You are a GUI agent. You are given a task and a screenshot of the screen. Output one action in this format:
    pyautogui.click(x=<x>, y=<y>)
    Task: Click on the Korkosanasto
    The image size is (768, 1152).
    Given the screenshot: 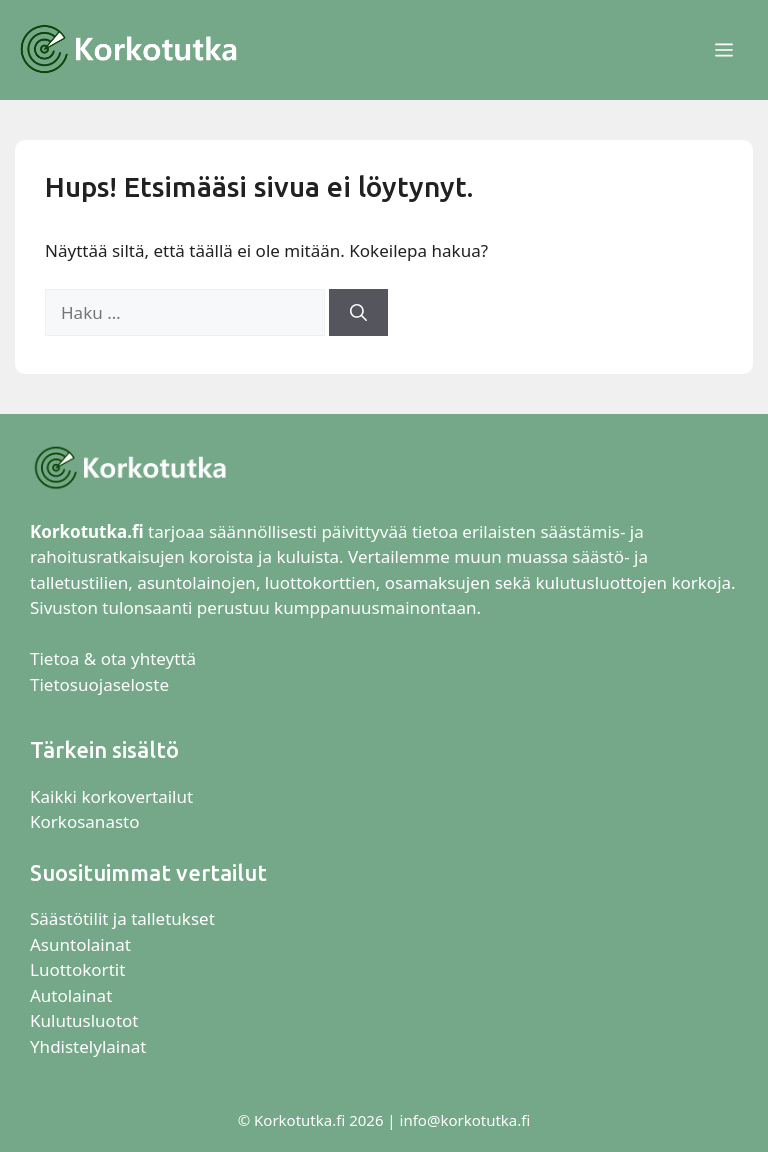 What is the action you would take?
    pyautogui.click(x=84, y=821)
    